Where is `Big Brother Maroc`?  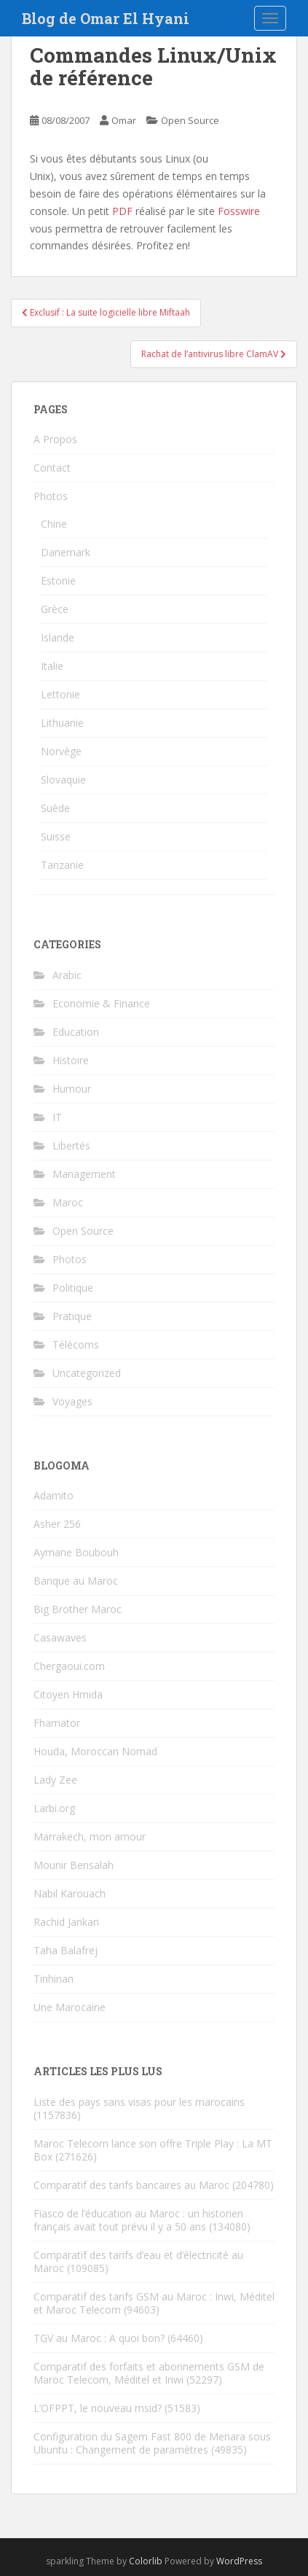
Big Brother Maroc is located at coordinates (77, 1609).